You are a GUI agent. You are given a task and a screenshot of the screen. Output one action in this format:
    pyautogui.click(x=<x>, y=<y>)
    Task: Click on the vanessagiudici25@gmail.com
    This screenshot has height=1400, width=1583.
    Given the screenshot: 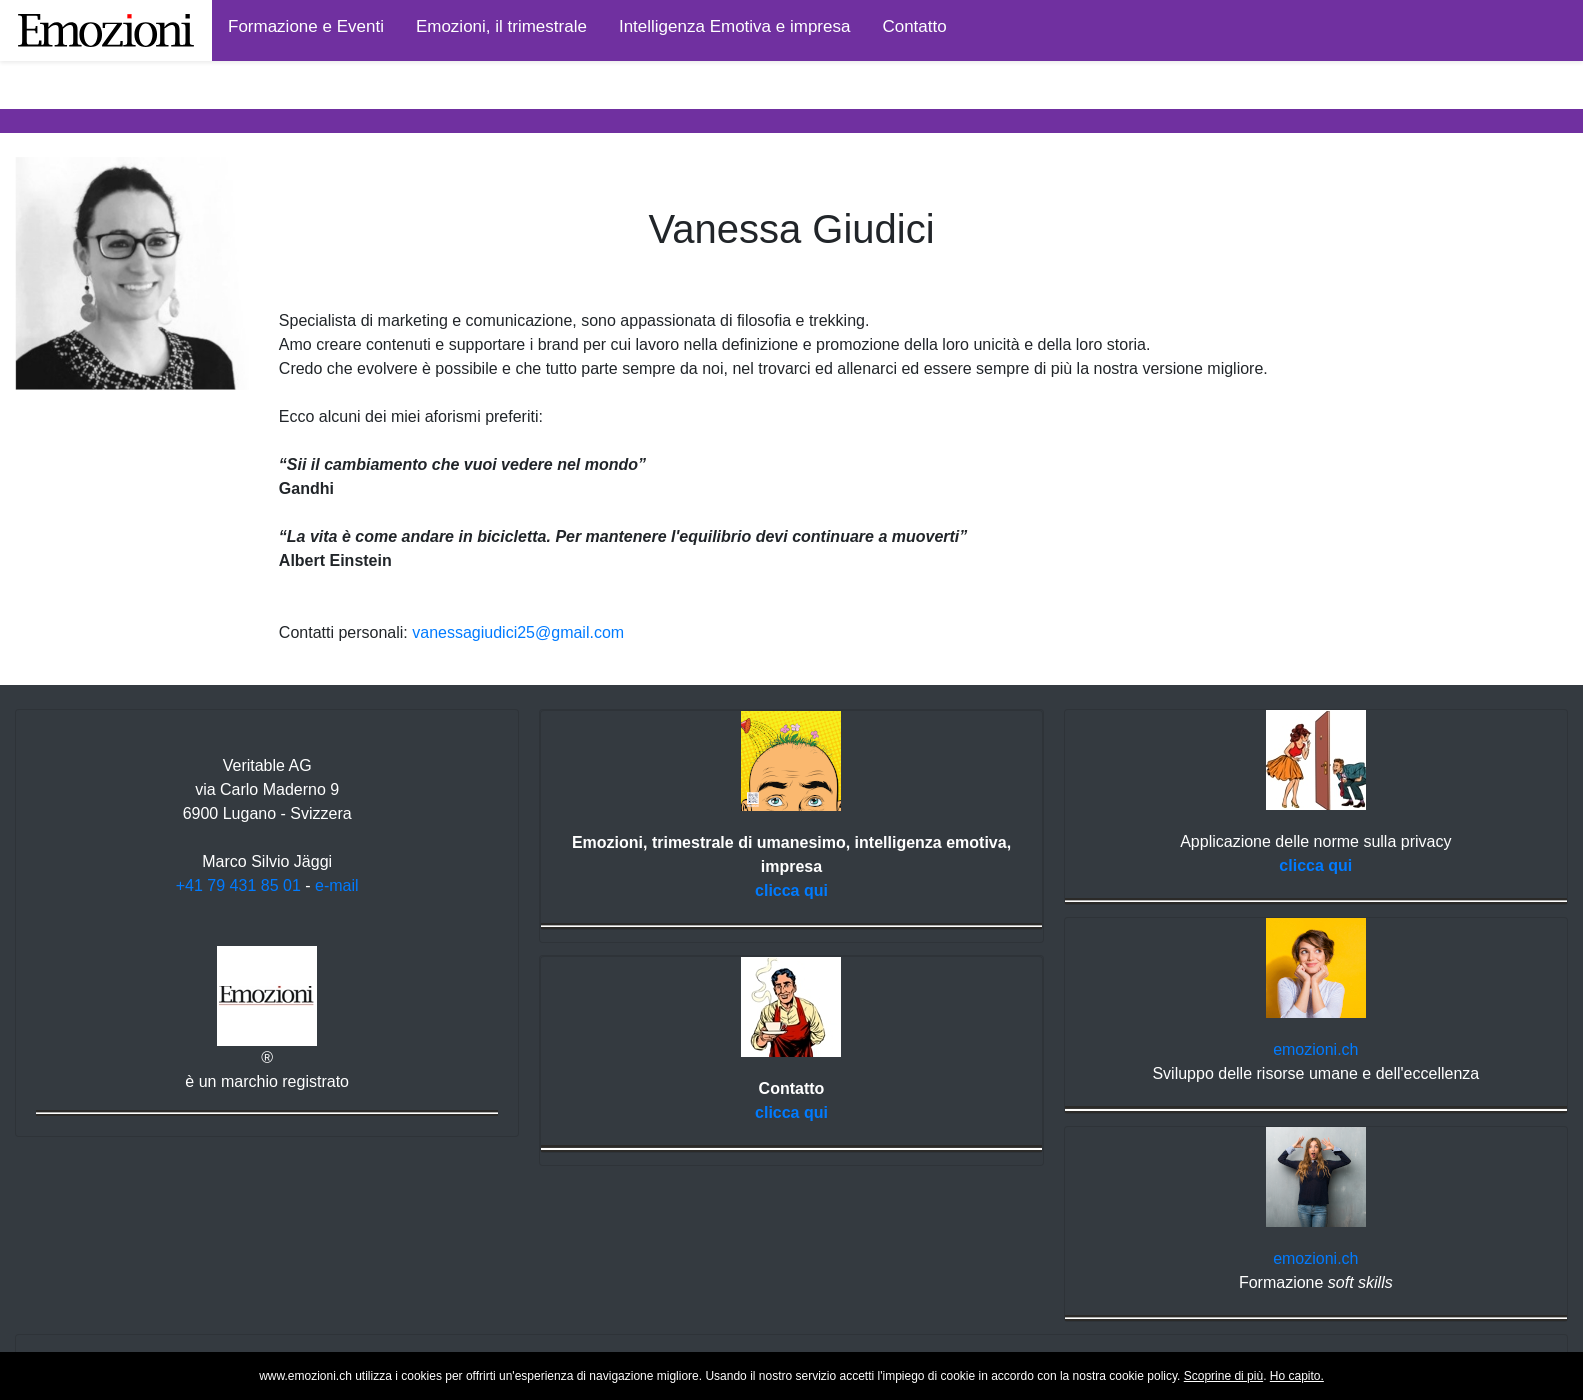 What is the action you would take?
    pyautogui.click(x=518, y=632)
    